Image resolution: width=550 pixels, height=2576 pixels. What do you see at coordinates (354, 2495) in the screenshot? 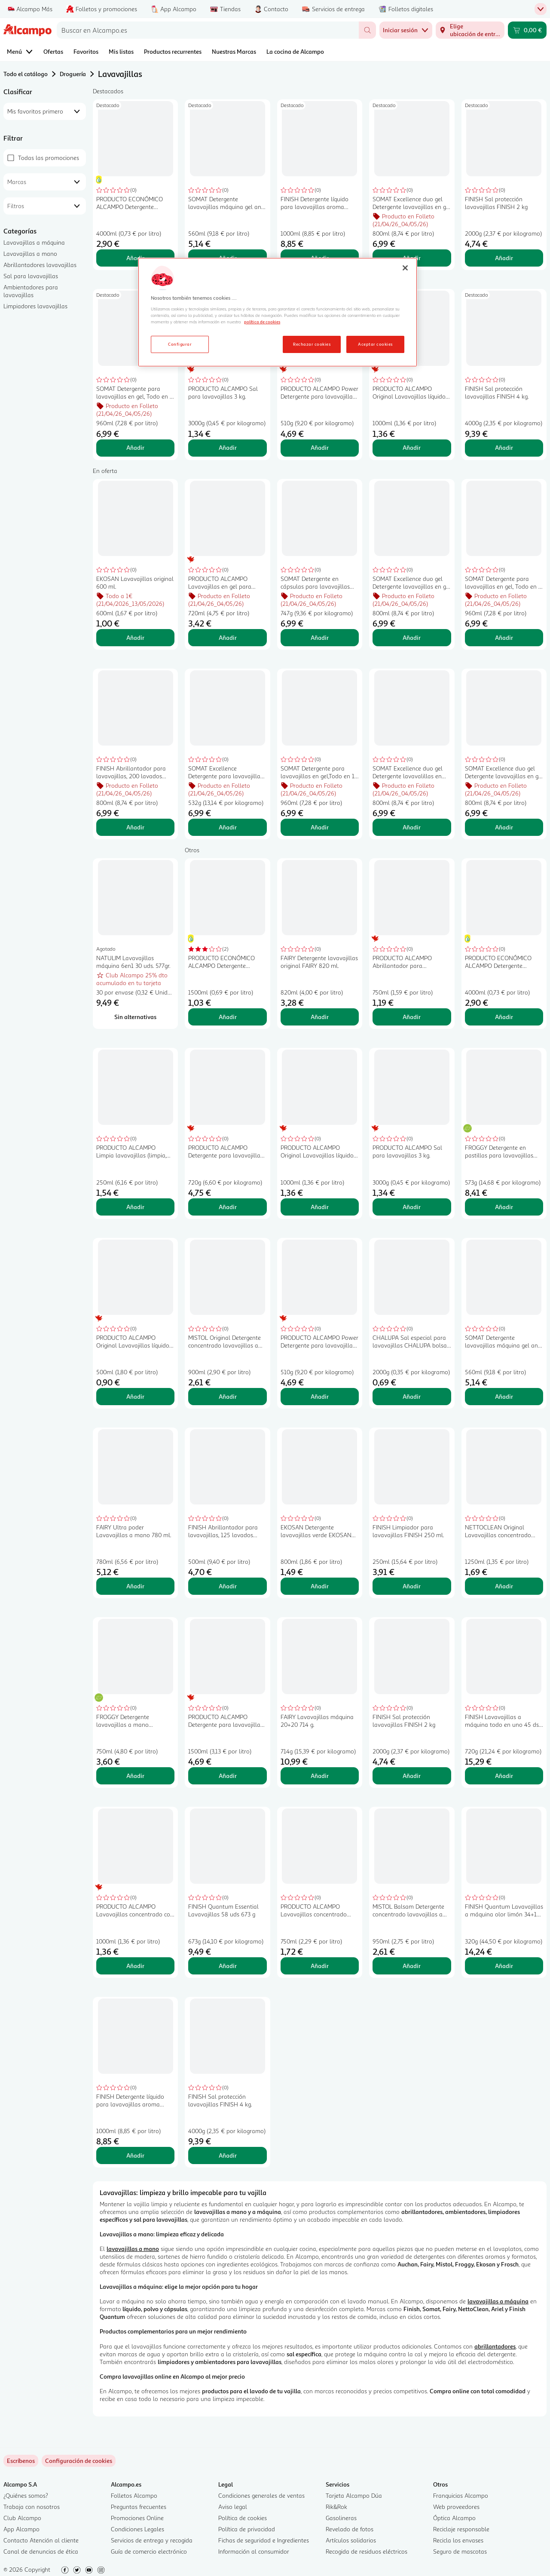
I see `Tarjeta Alcampo Dúa` at bounding box center [354, 2495].